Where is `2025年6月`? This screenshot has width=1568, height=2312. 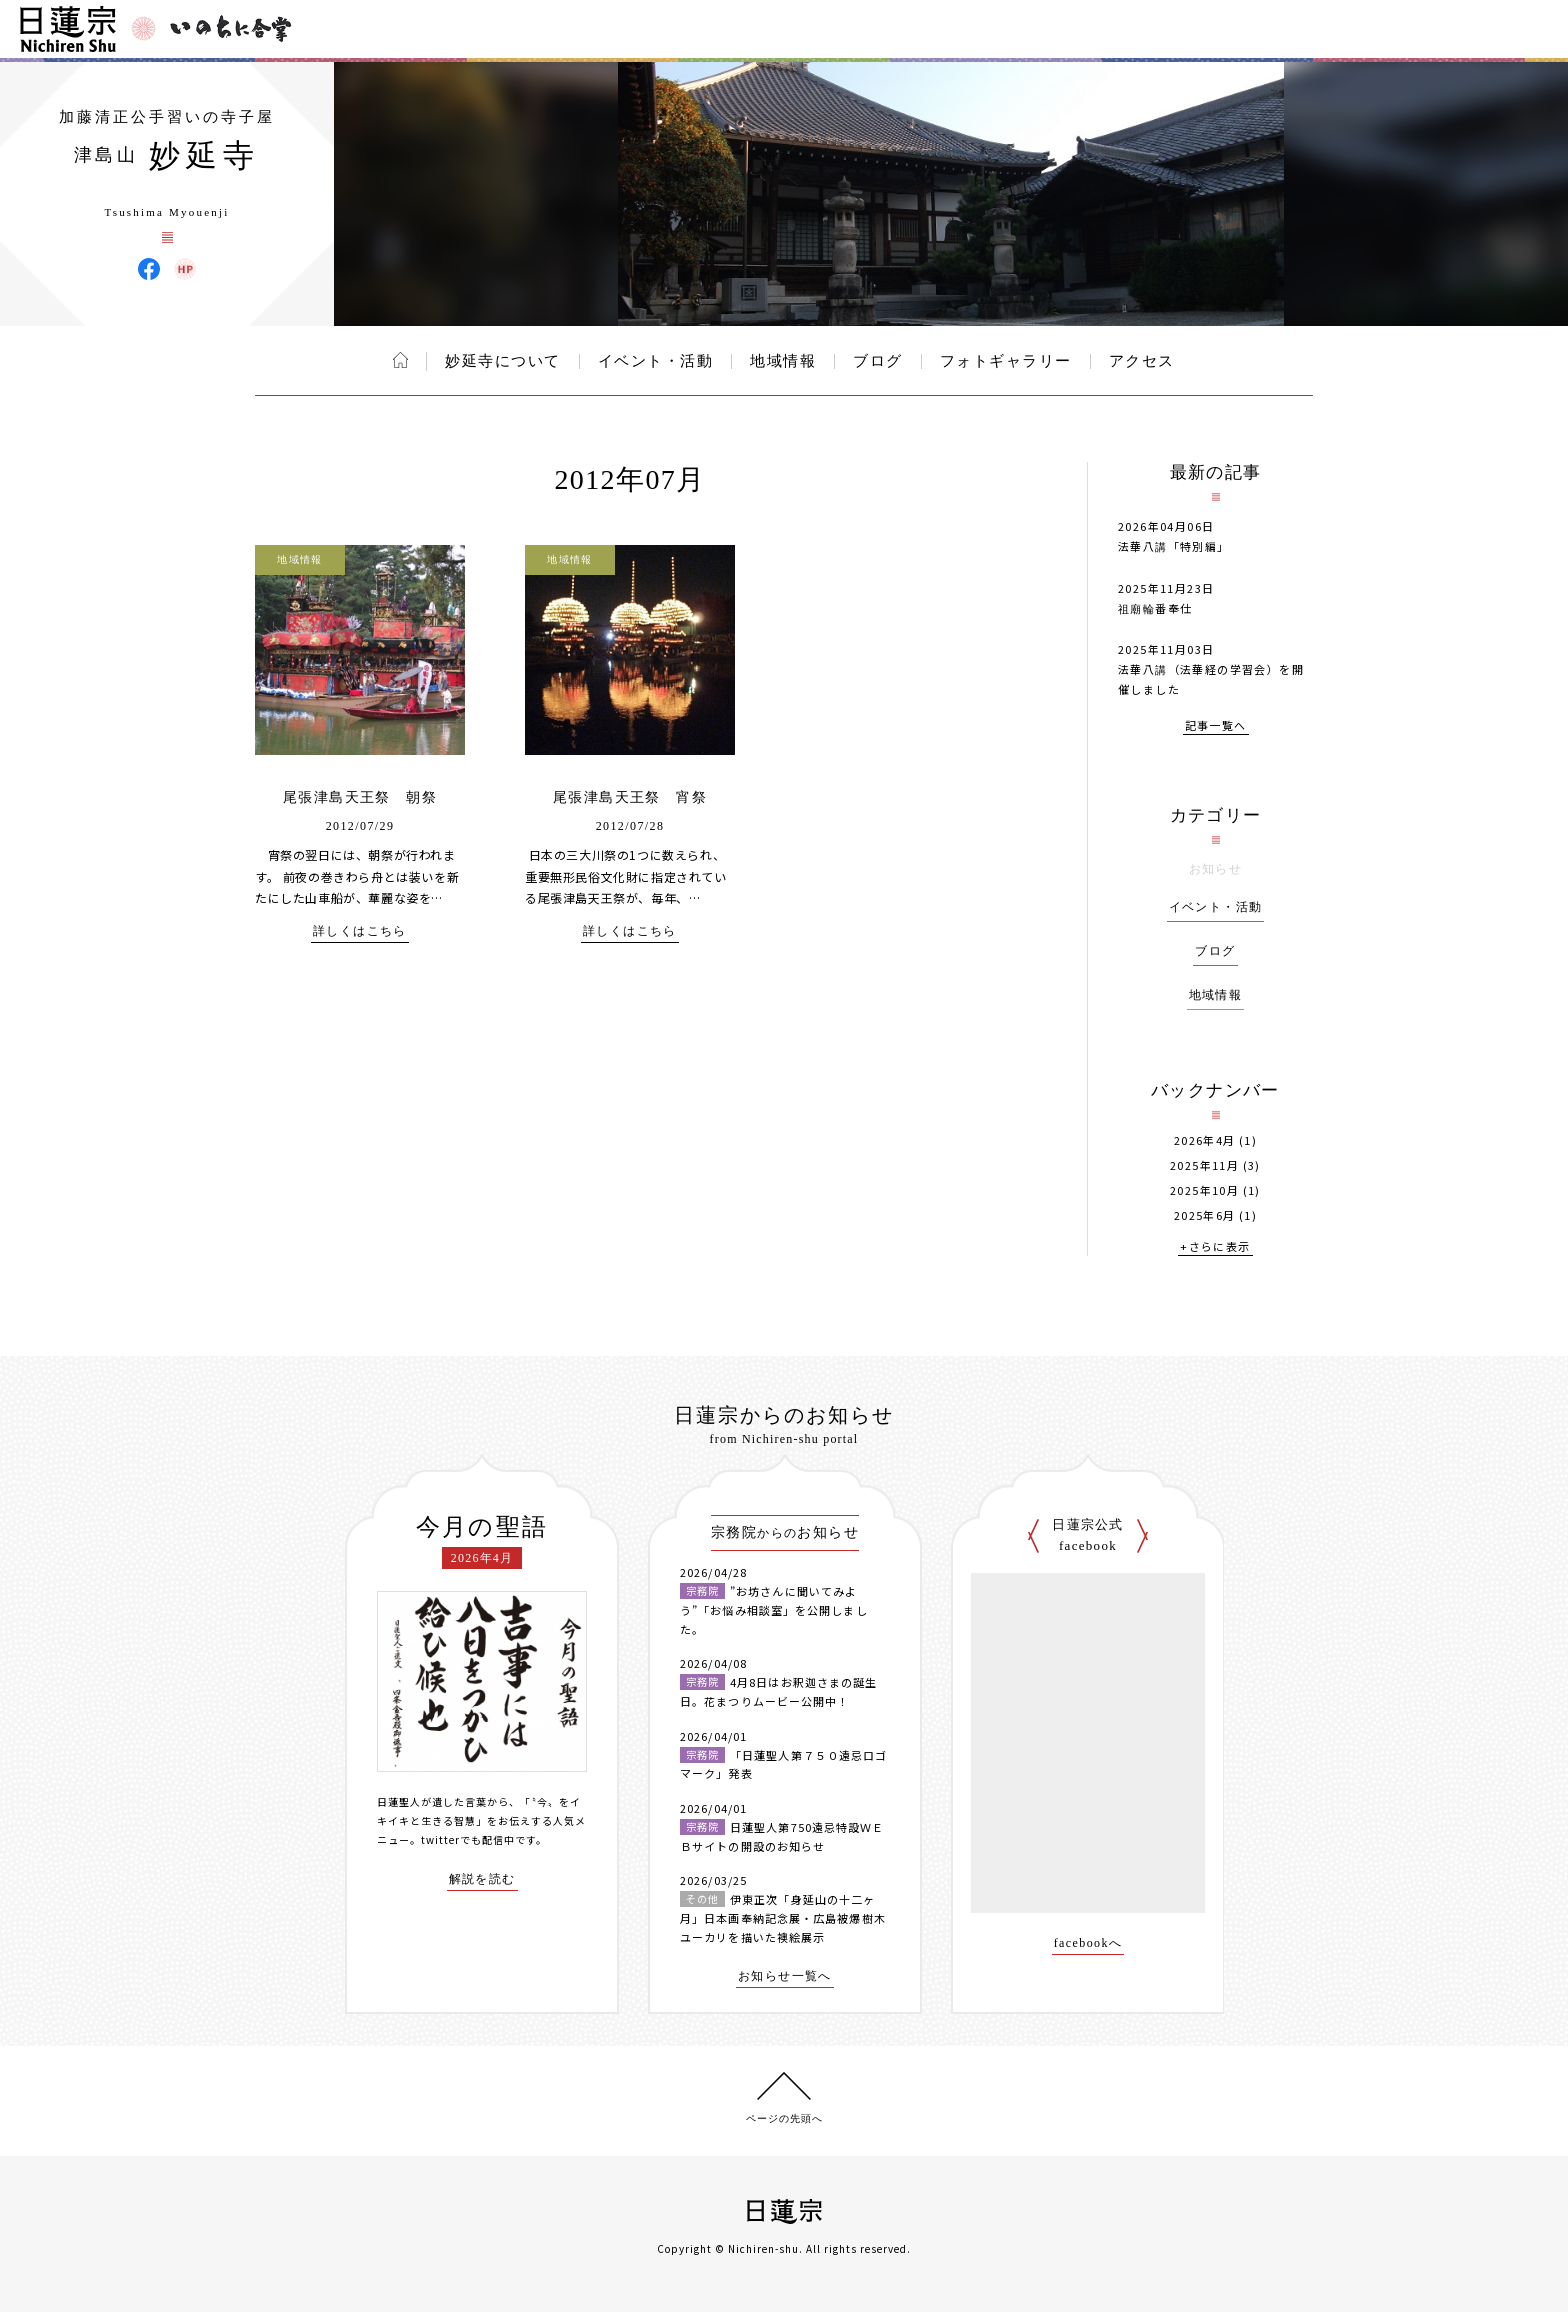 2025年6月 is located at coordinates (1205, 1215).